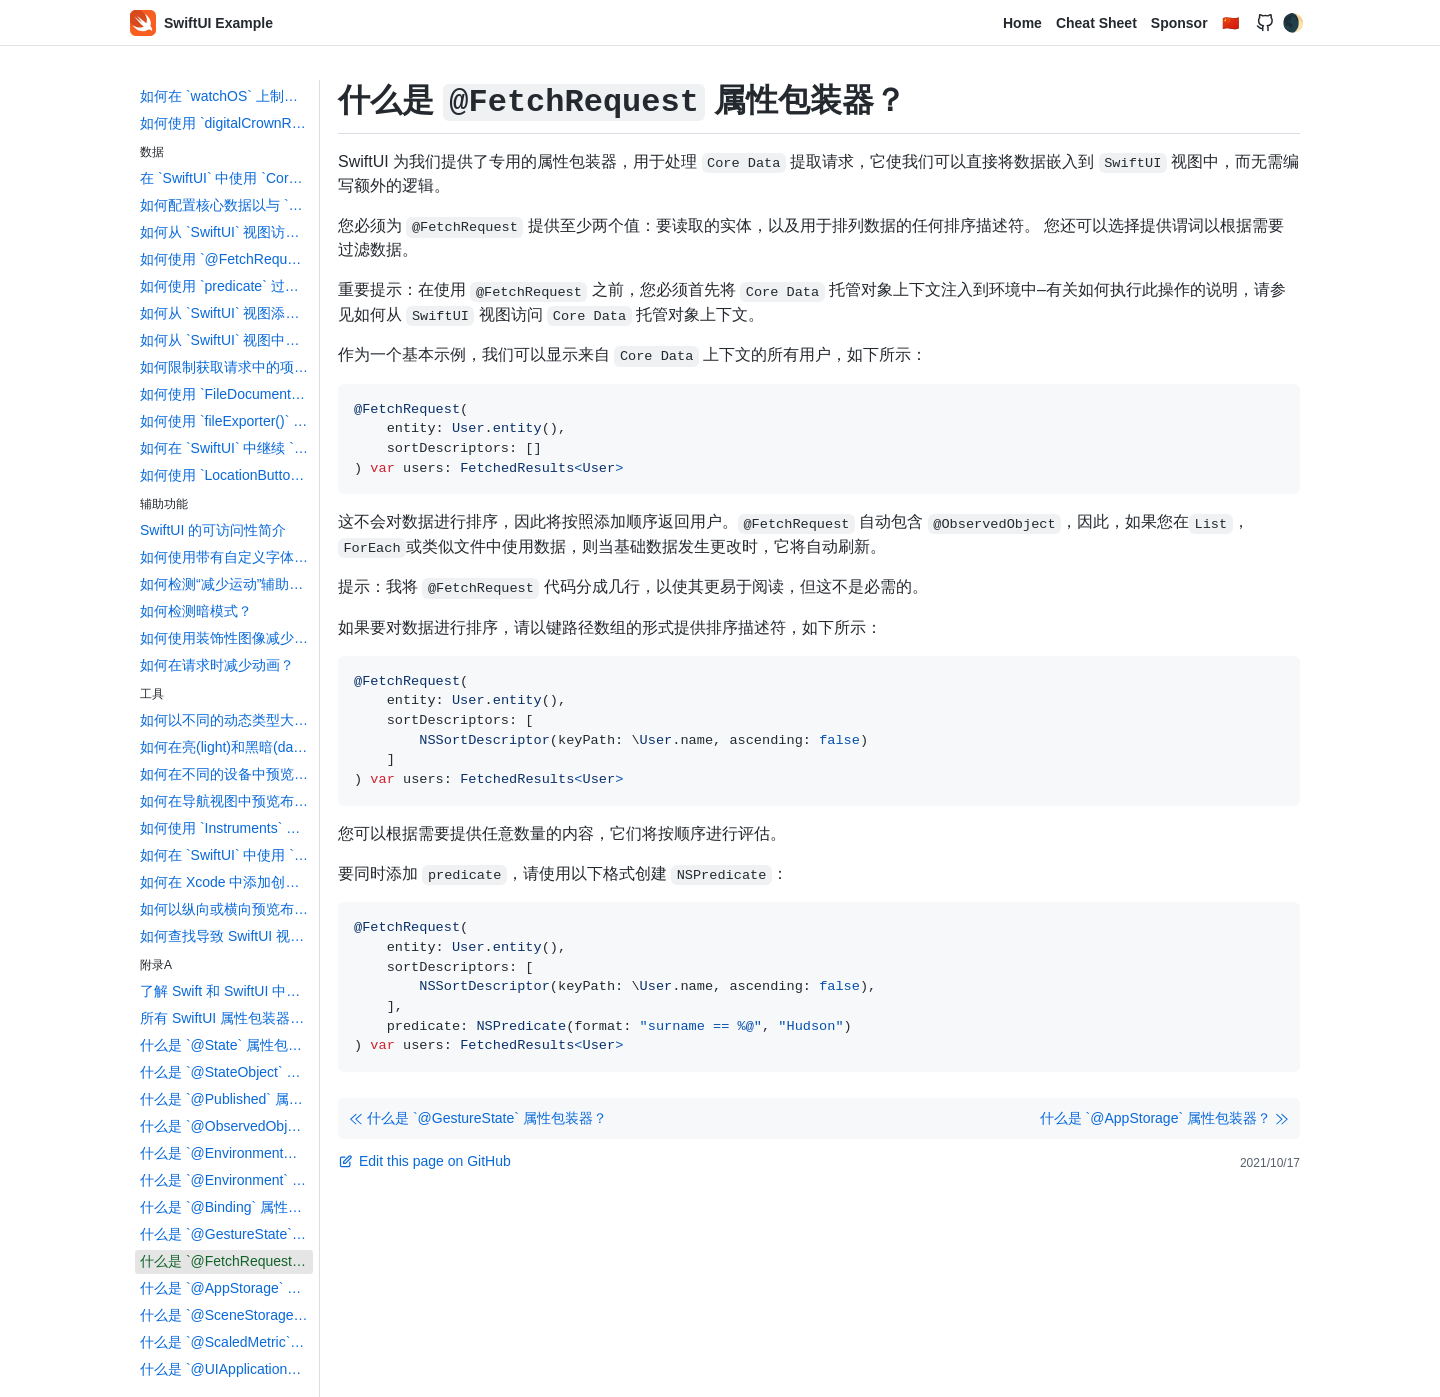  What do you see at coordinates (226, 1045) in the screenshot?
I see `什么是 `@State` 属性包装器？` at bounding box center [226, 1045].